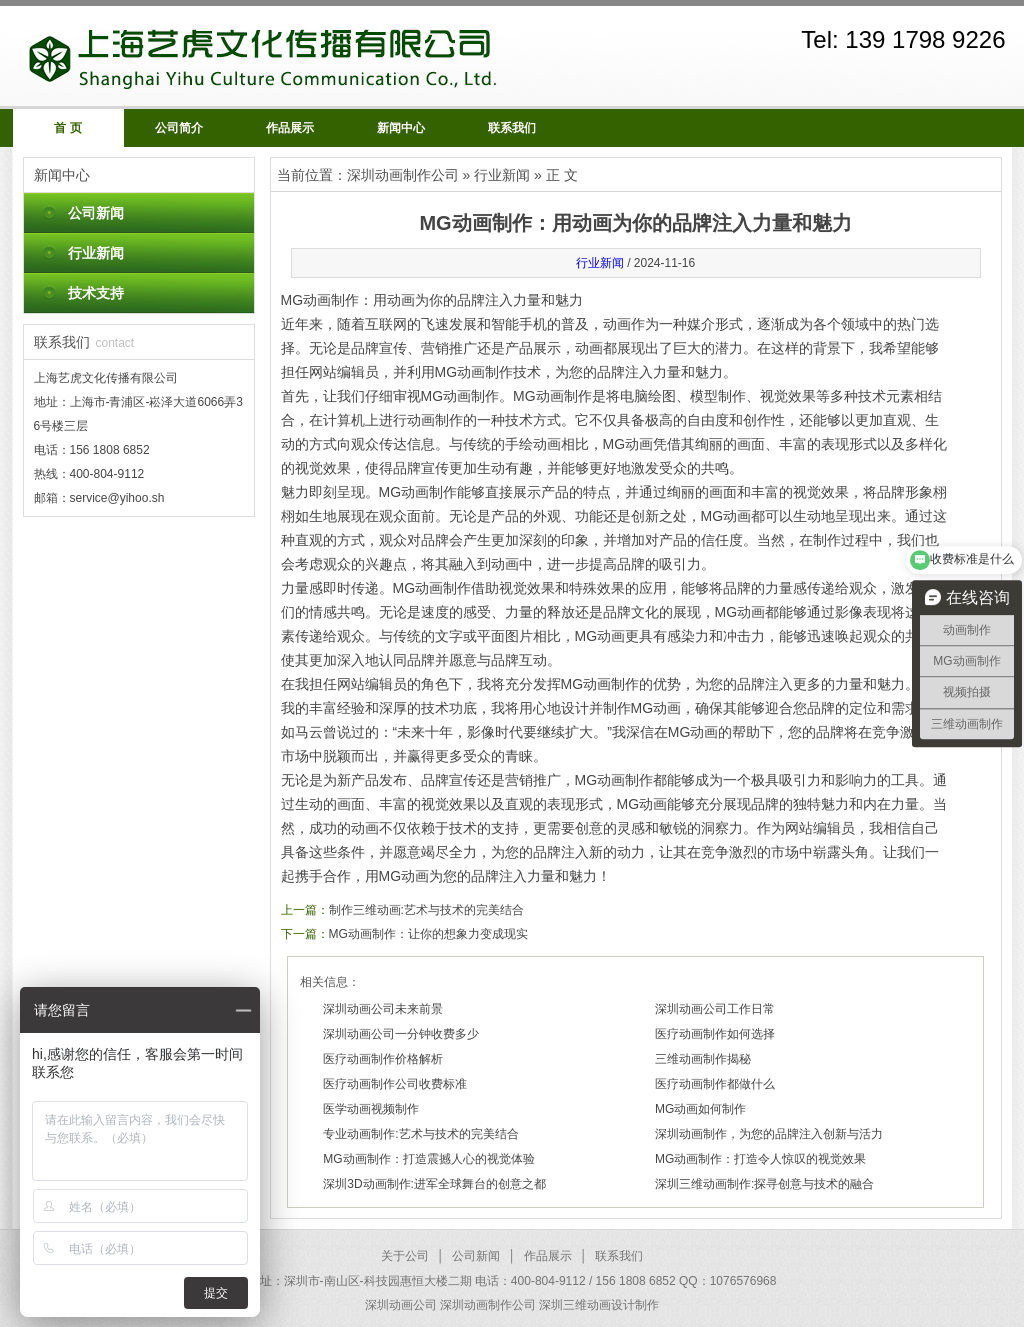 Image resolution: width=1024 pixels, height=1327 pixels. Describe the element at coordinates (383, 1009) in the screenshot. I see `深圳动画公司未来前景` at that location.